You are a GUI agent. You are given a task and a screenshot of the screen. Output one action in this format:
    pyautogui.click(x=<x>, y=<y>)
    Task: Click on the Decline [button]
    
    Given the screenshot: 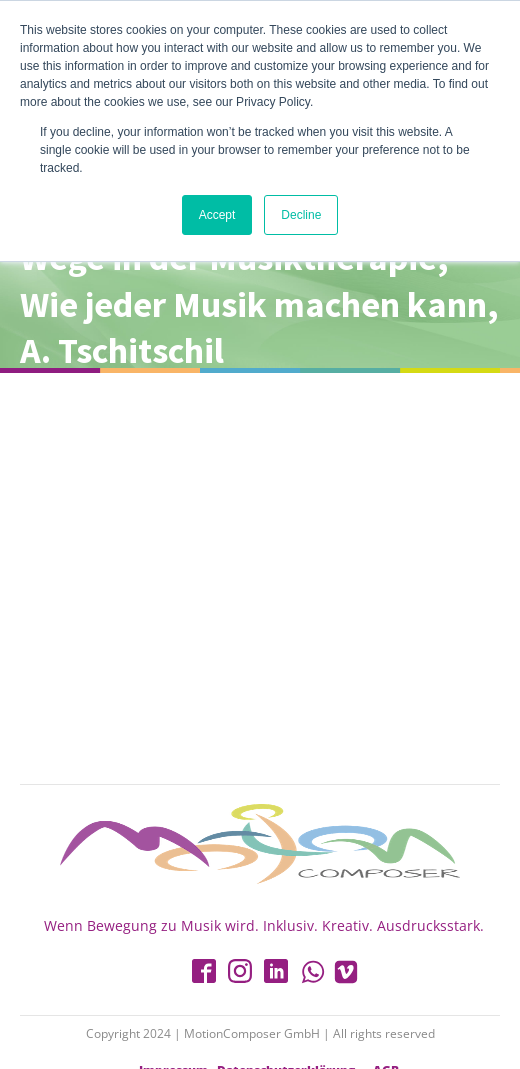 What is the action you would take?
    pyautogui.click(x=301, y=215)
    